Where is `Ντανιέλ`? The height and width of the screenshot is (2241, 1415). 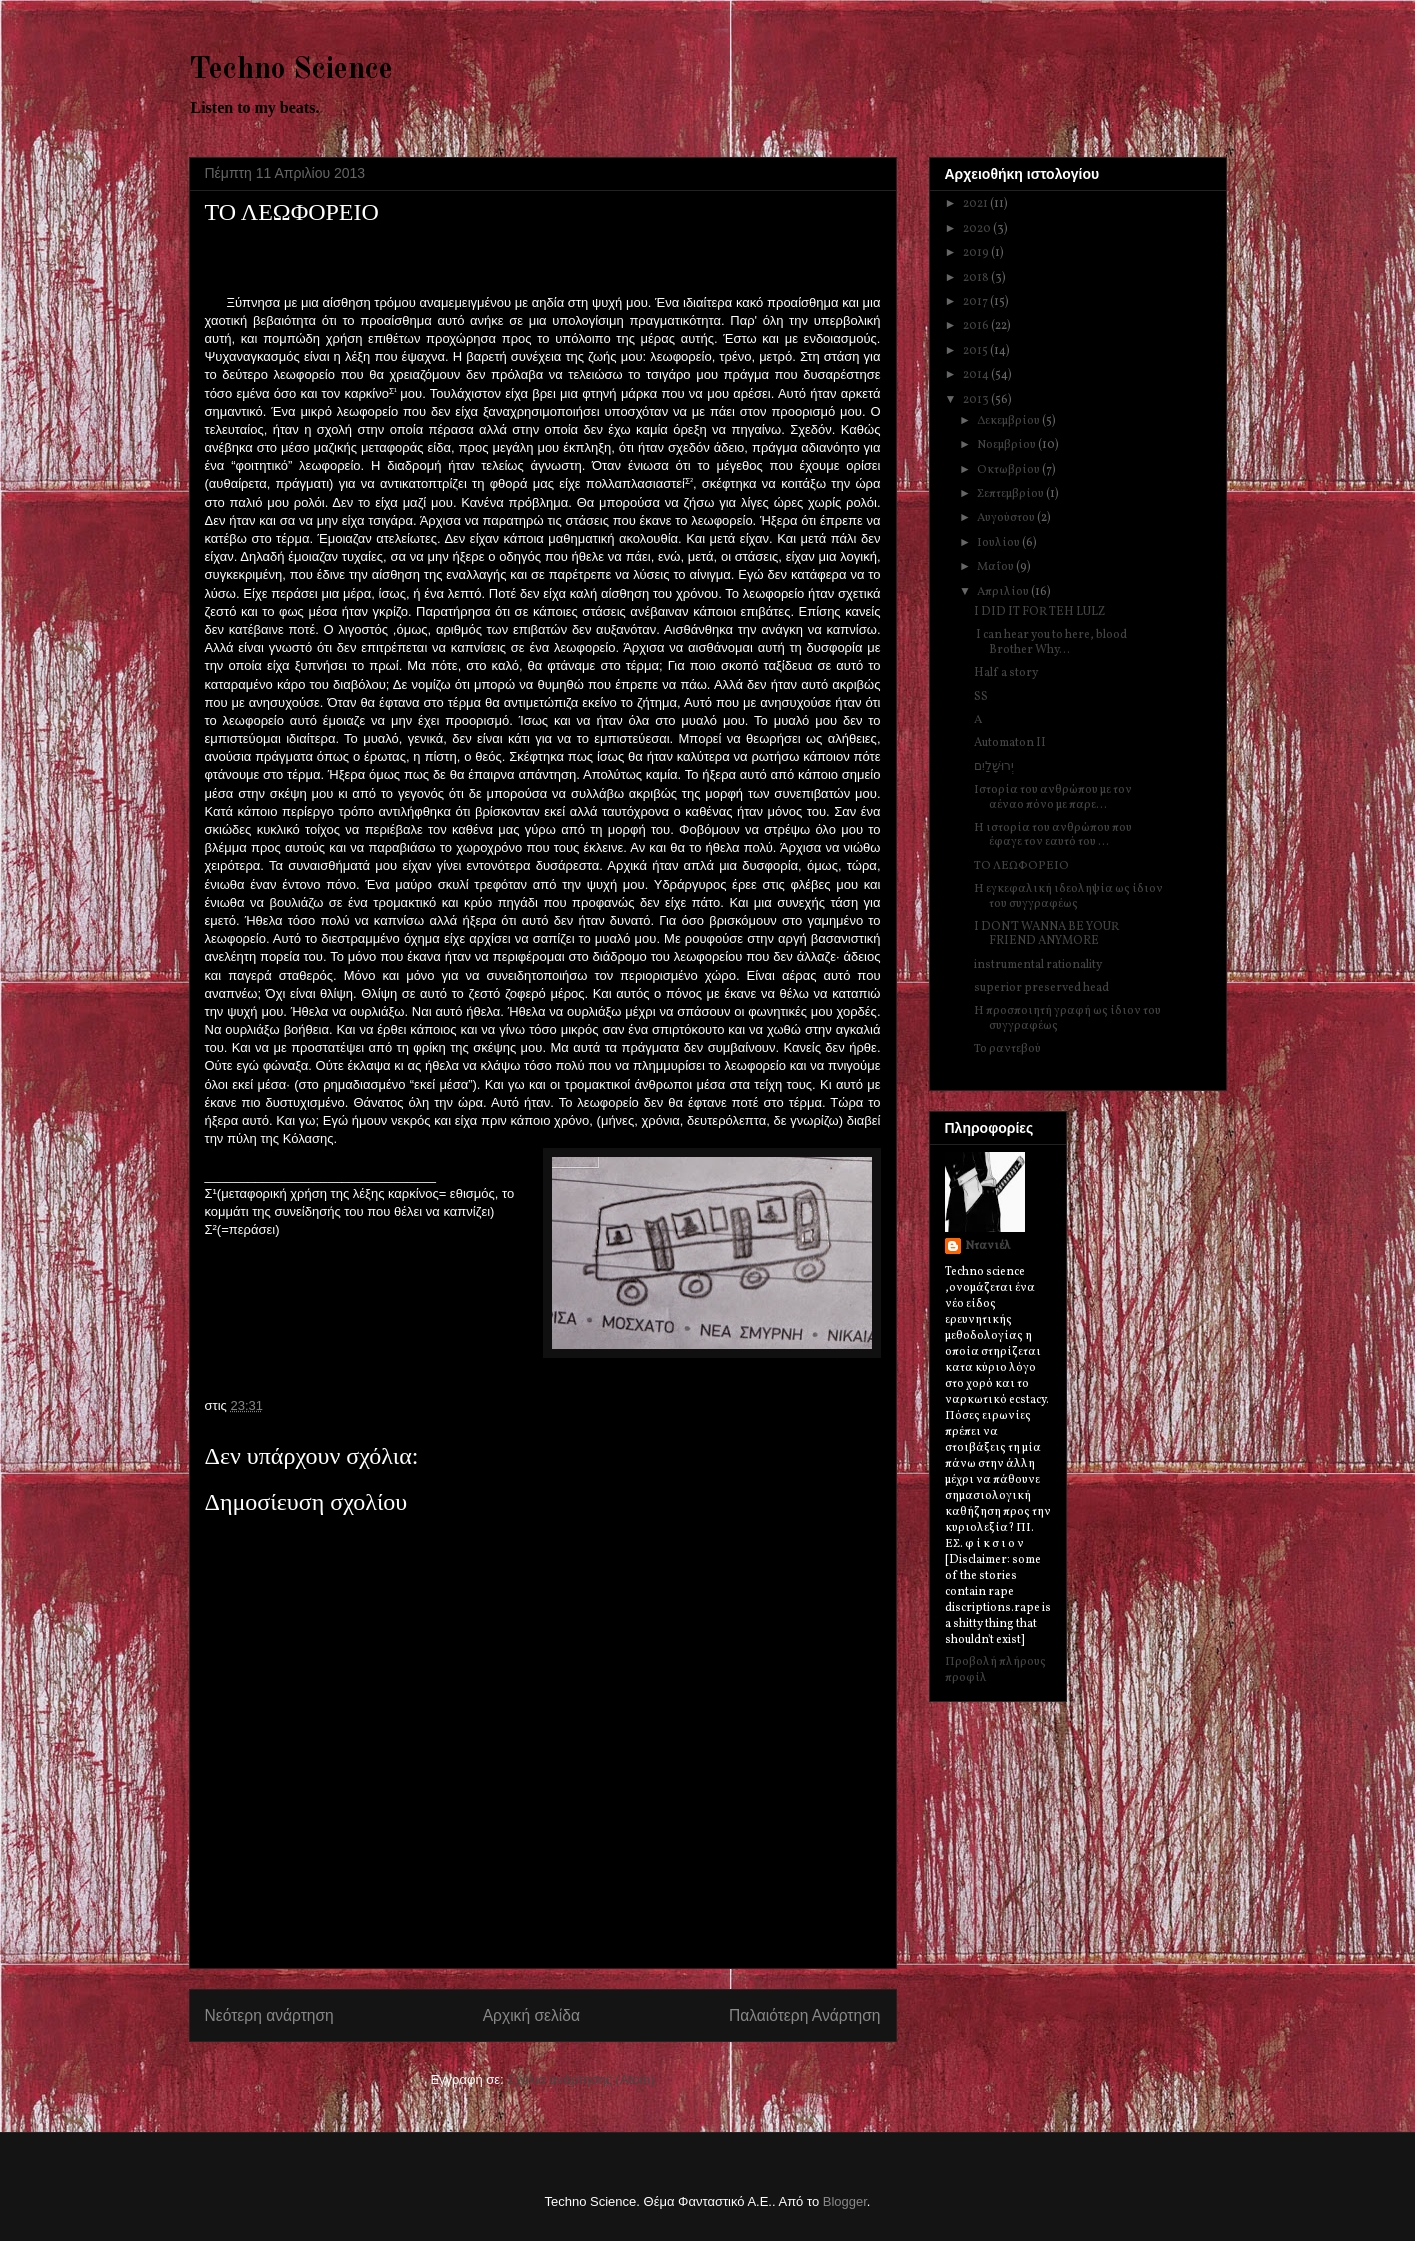
Ντανιέλ is located at coordinates (988, 1246).